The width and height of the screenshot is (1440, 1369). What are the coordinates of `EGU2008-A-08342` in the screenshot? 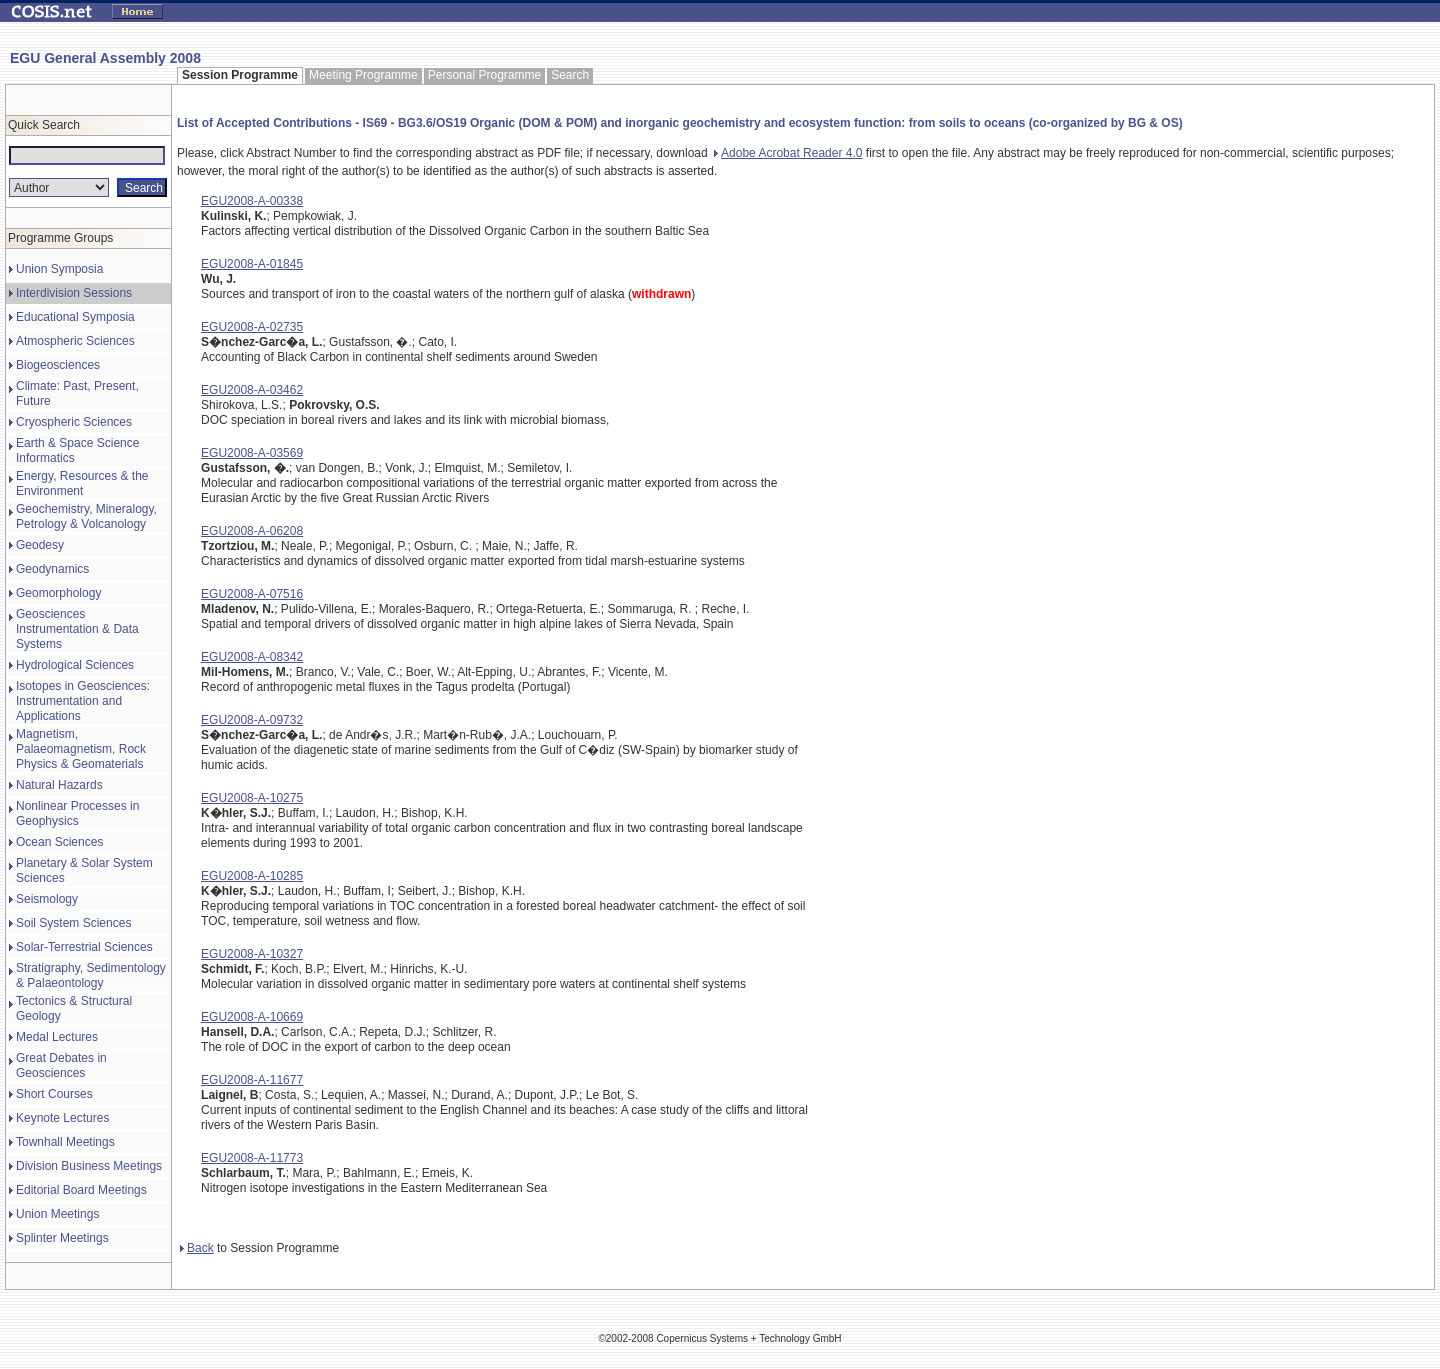 It's located at (252, 657).